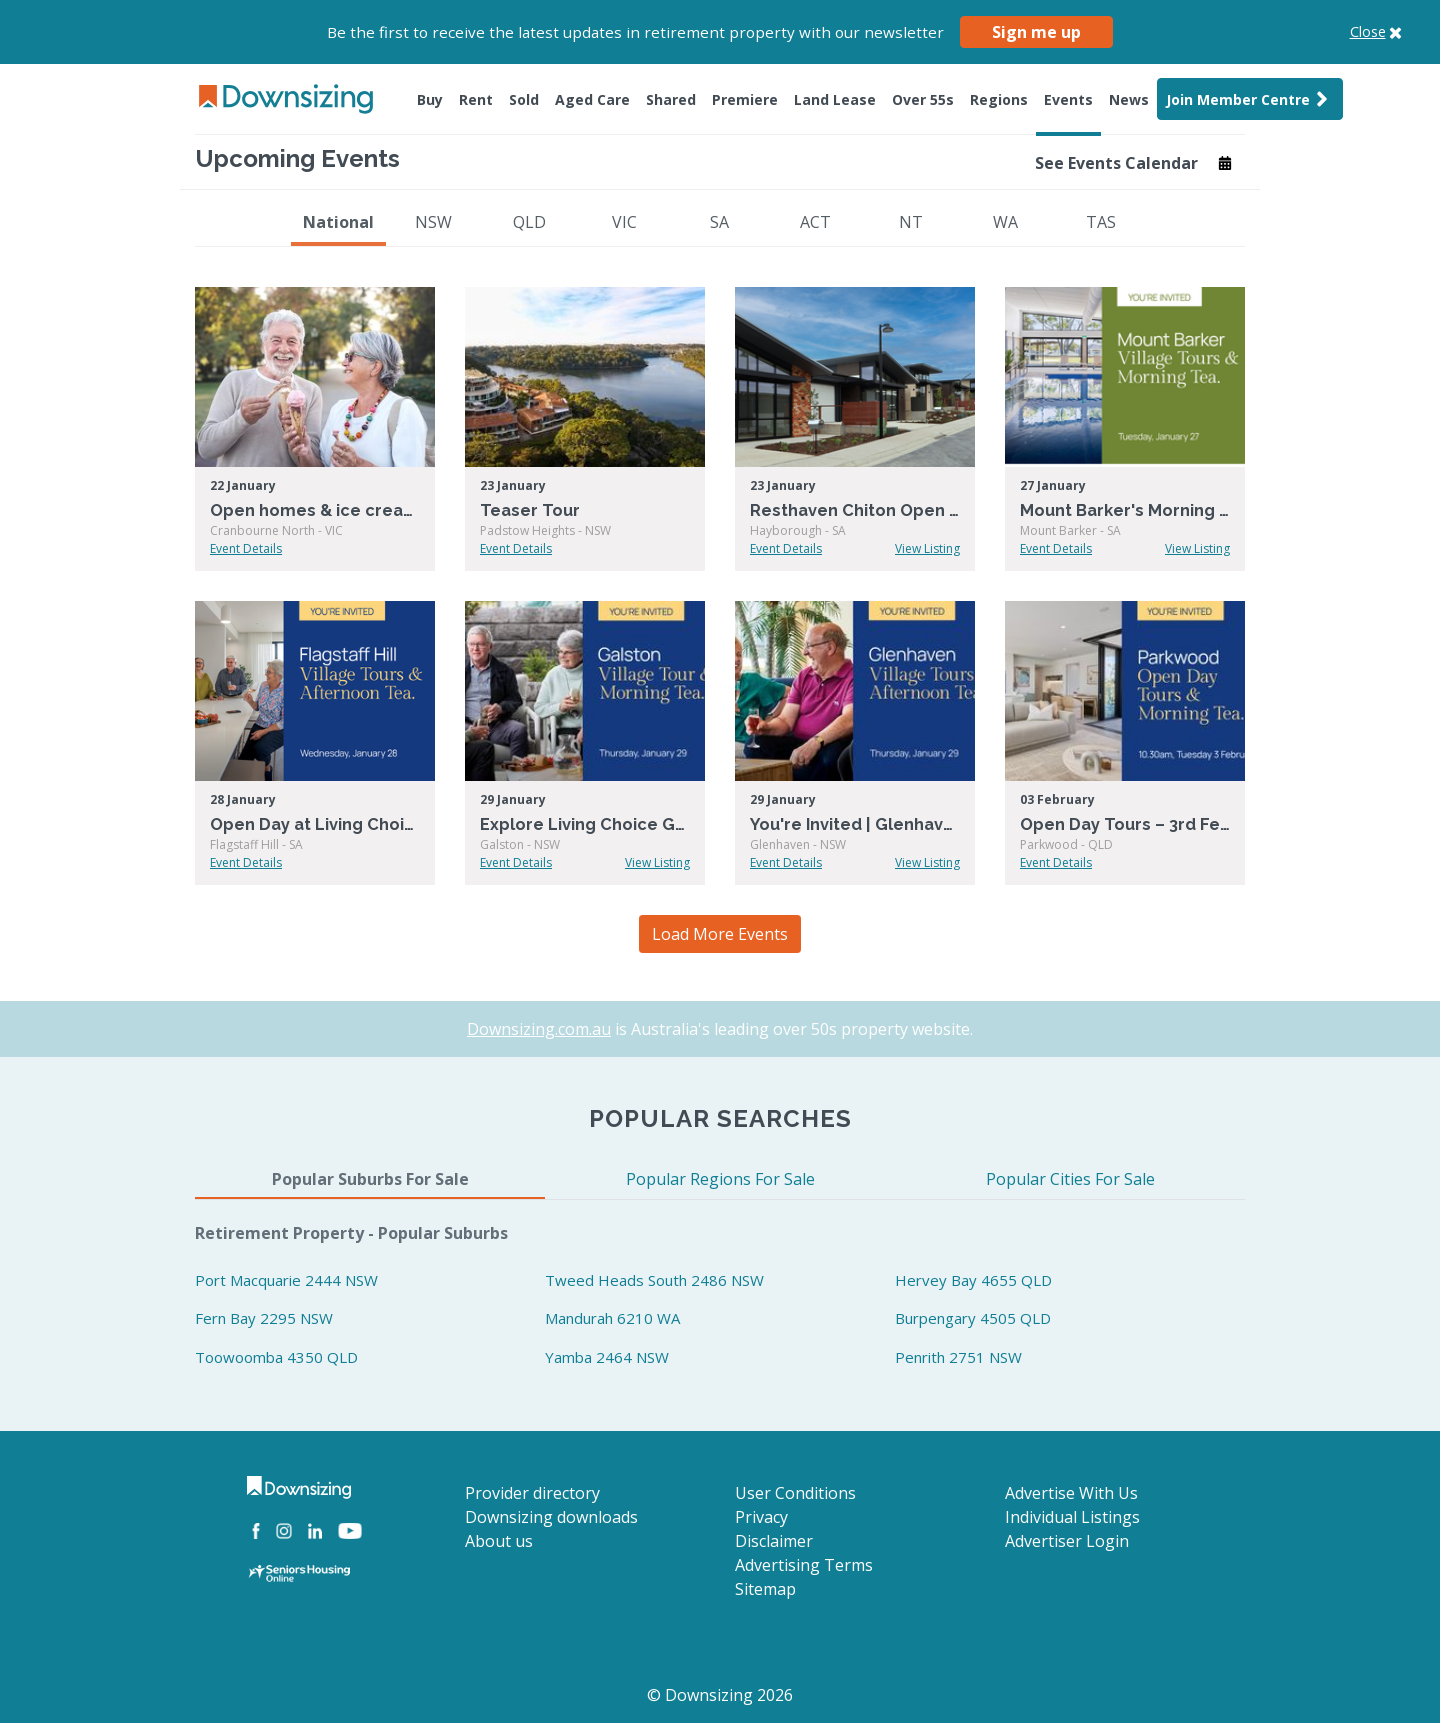 This screenshot has width=1440, height=1723. Describe the element at coordinates (1070, 1179) in the screenshot. I see `Popular Cities For Sale [tab]` at that location.